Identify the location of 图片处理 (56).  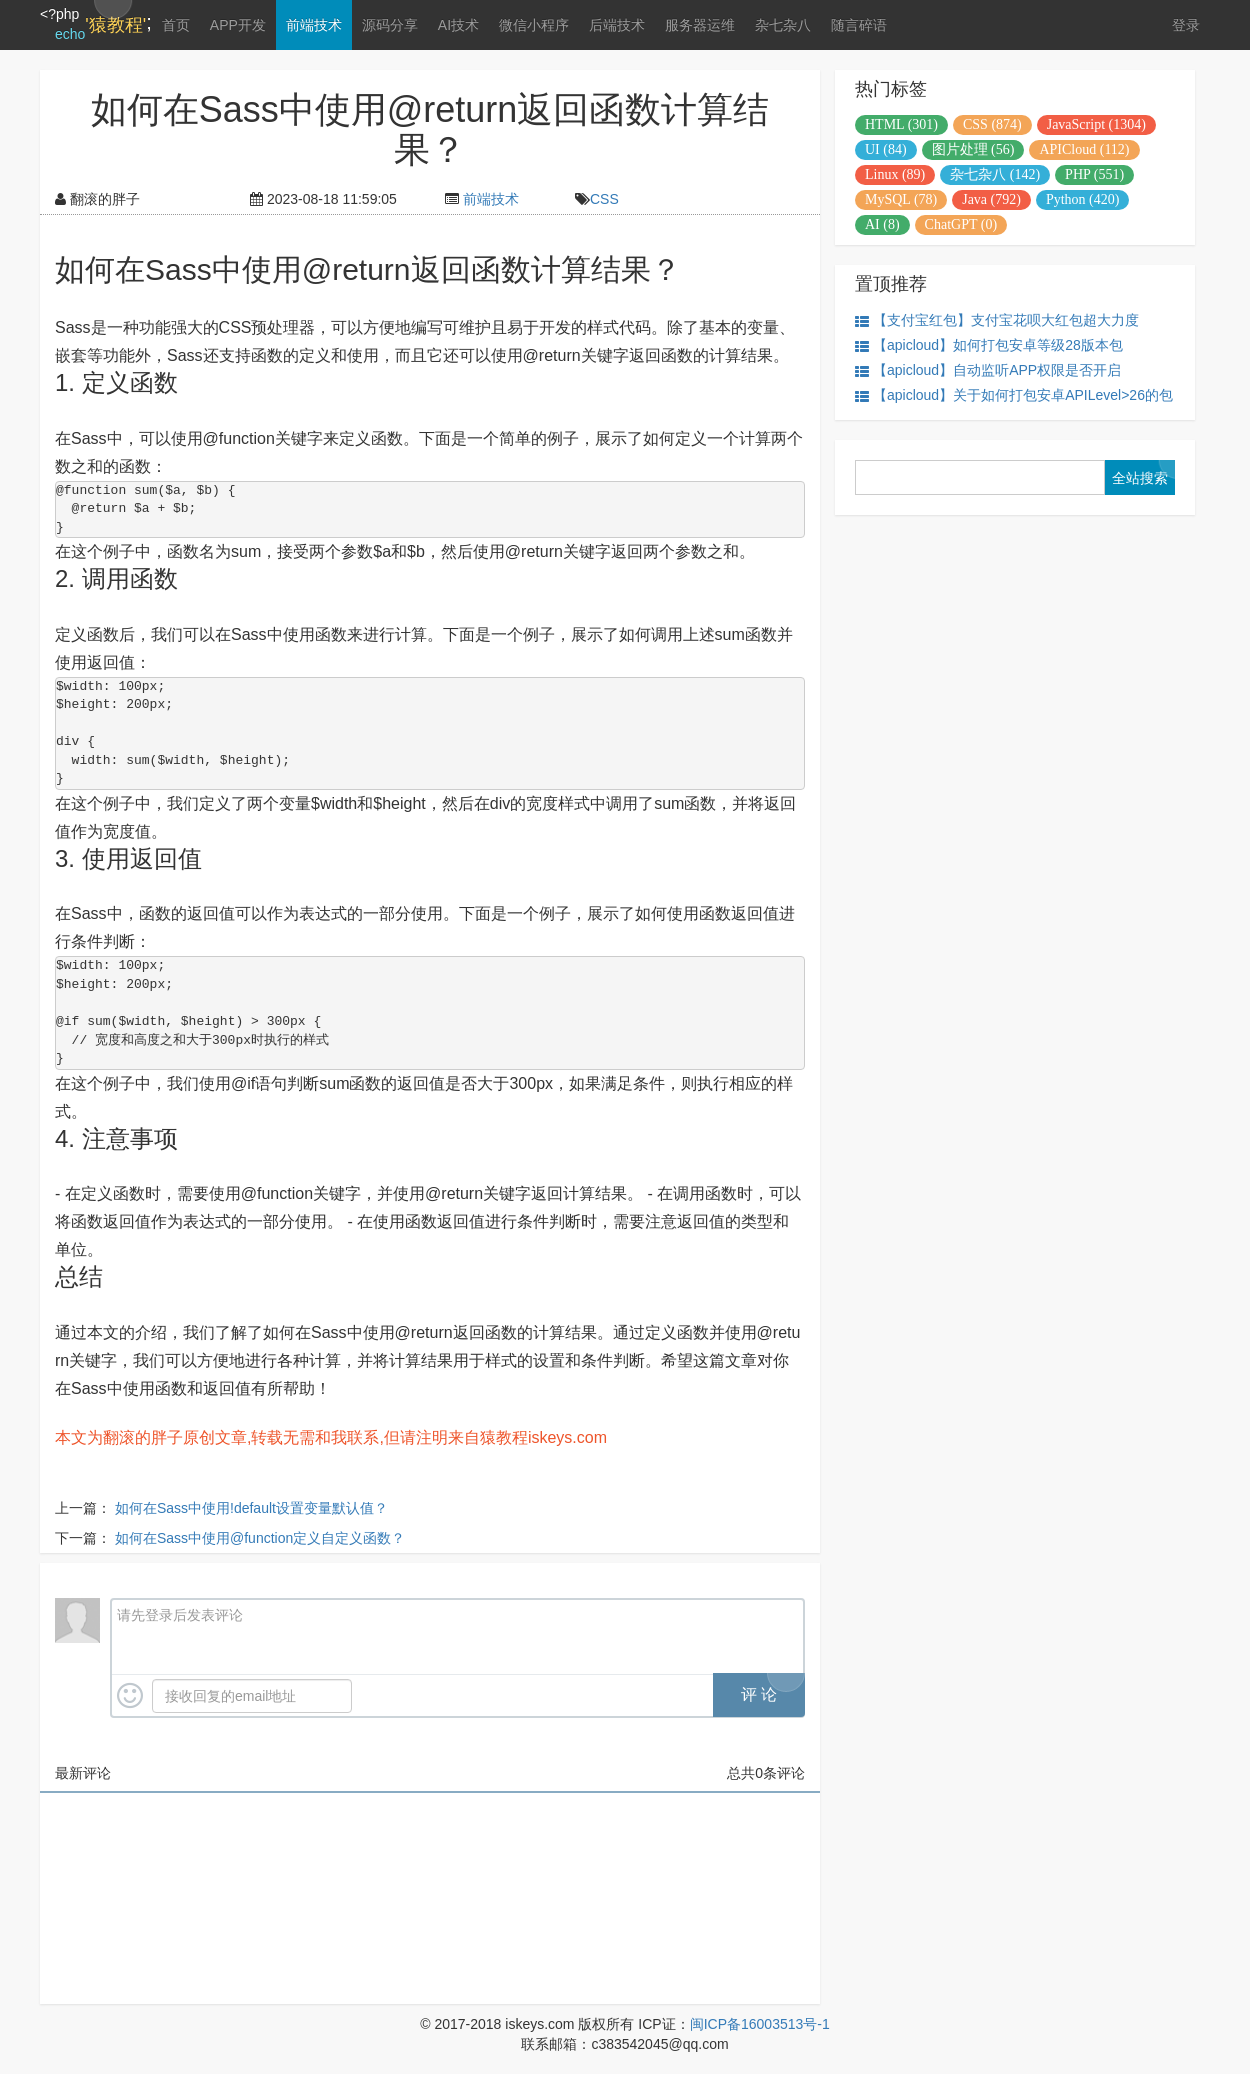
(973, 149).